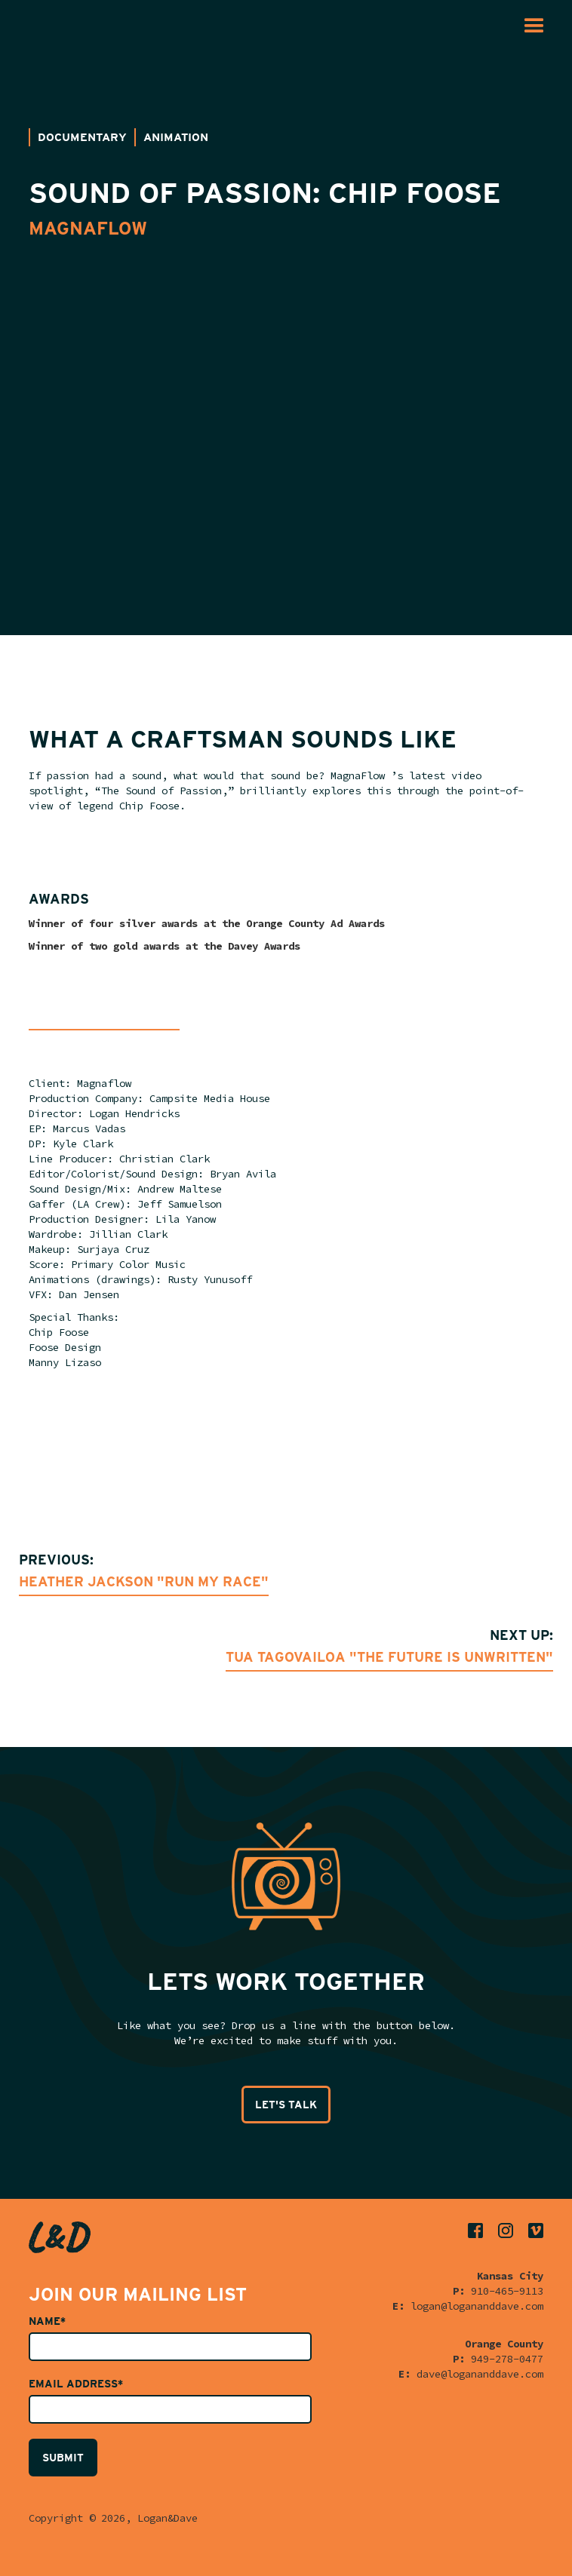  Describe the element at coordinates (49, 26) in the screenshot. I see `[home]` at that location.